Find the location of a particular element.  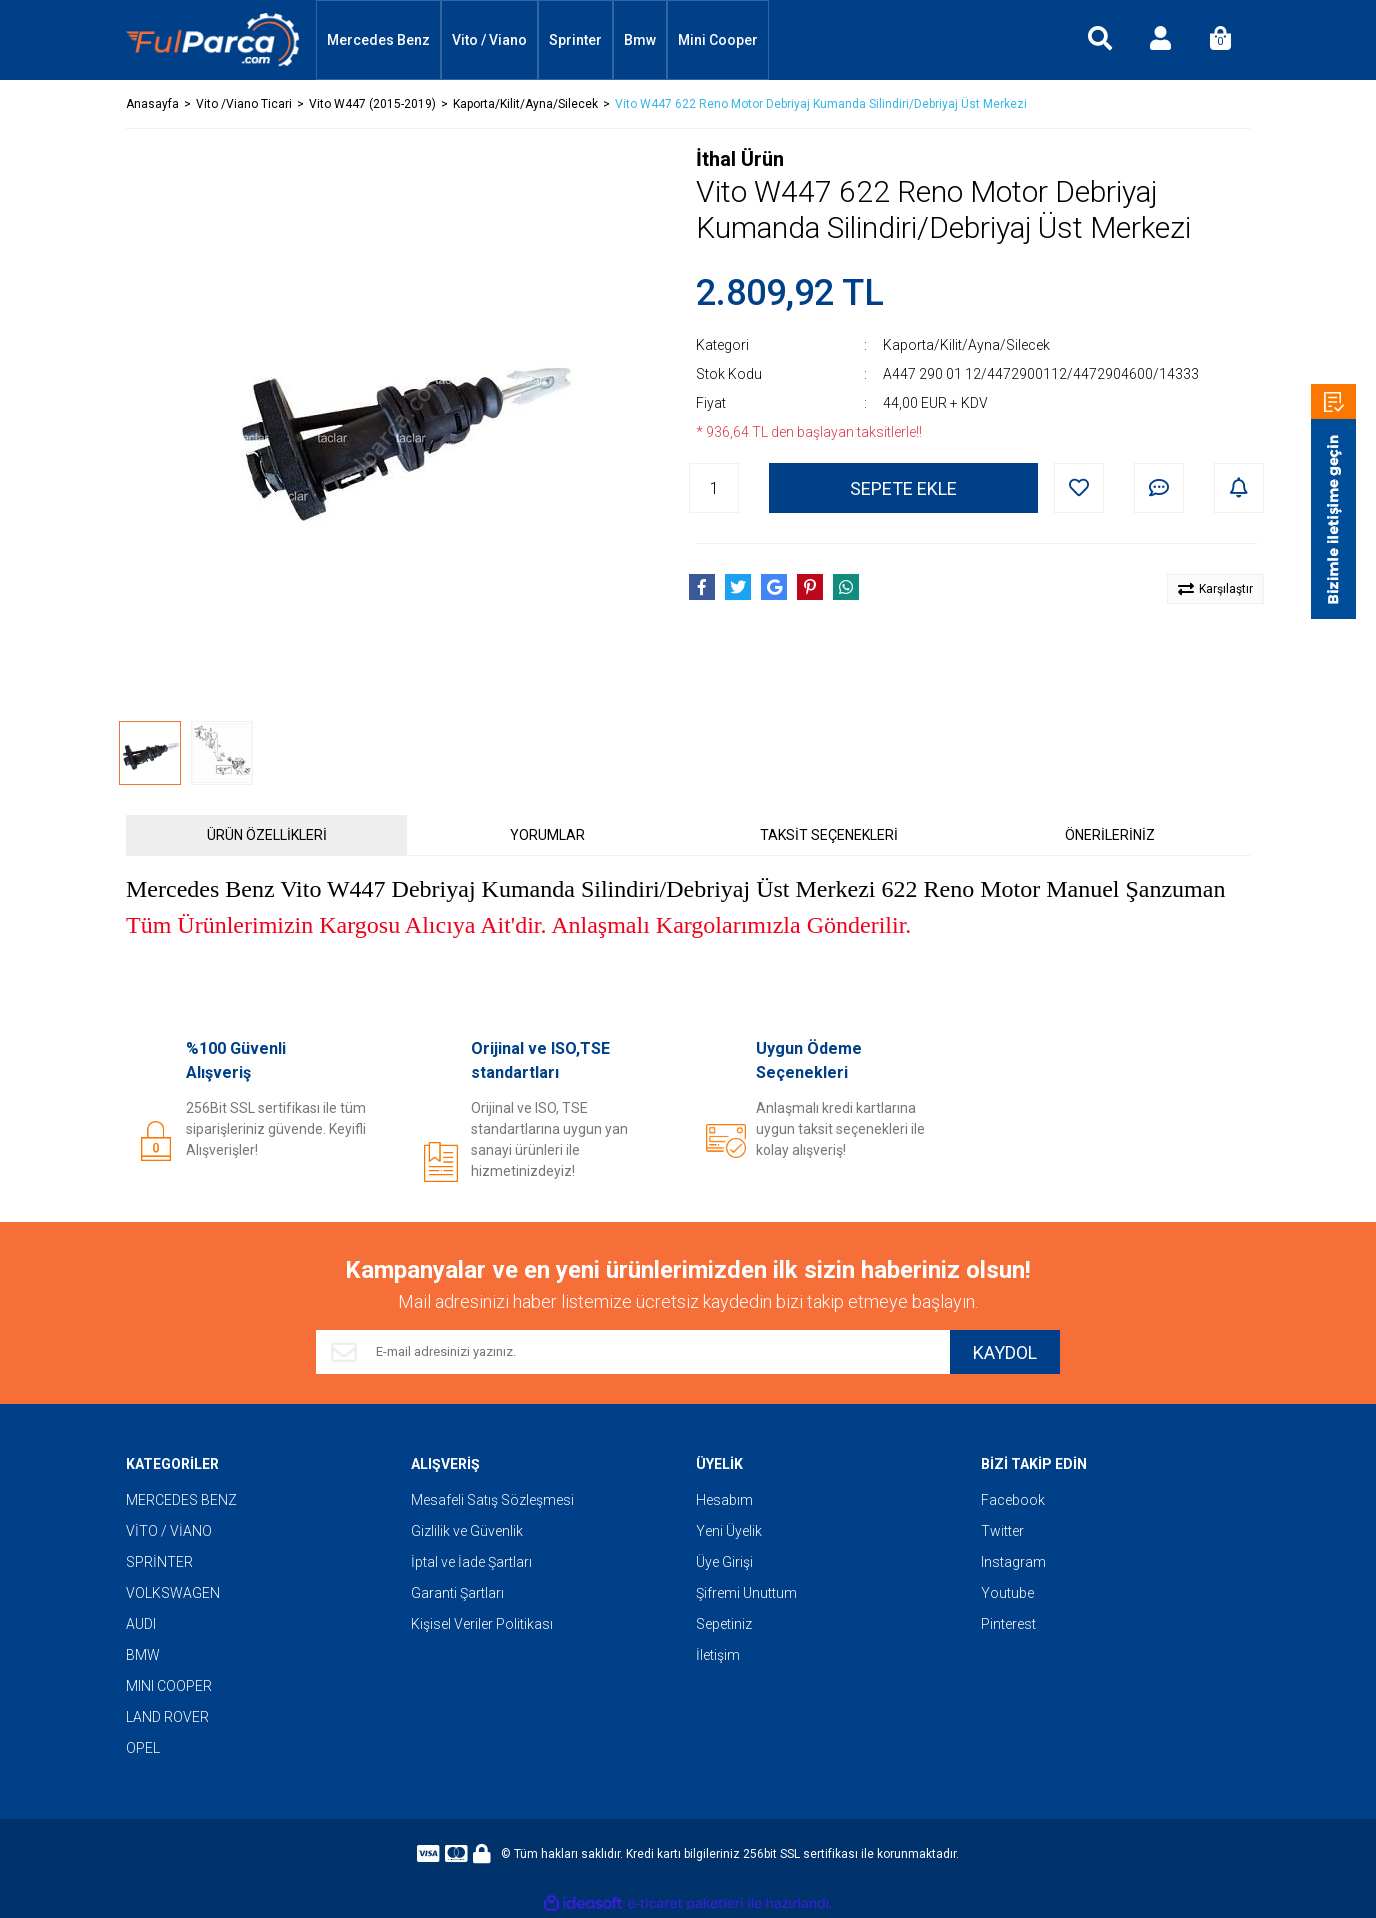

Facebook is located at coordinates (1013, 1500).